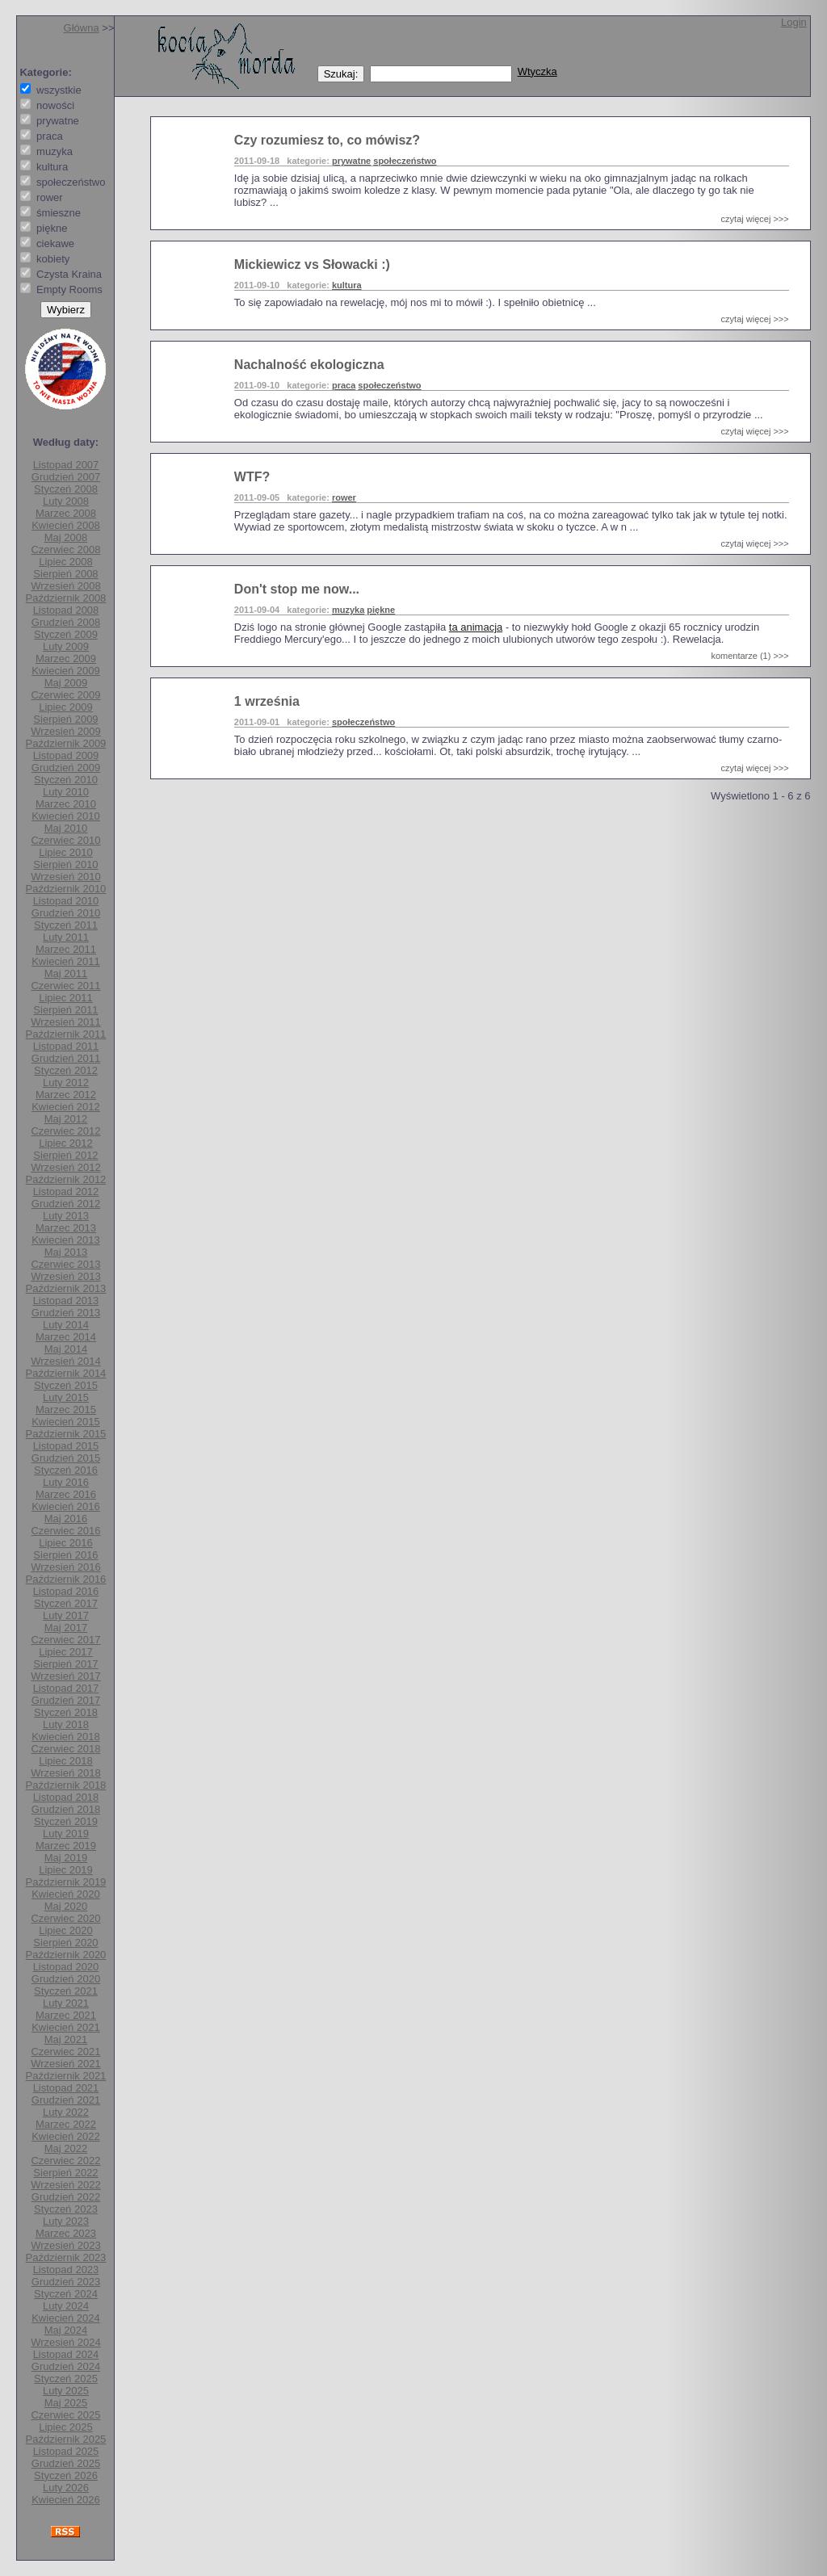 This screenshot has width=827, height=2576. I want to click on Maj 2025, so click(65, 2403).